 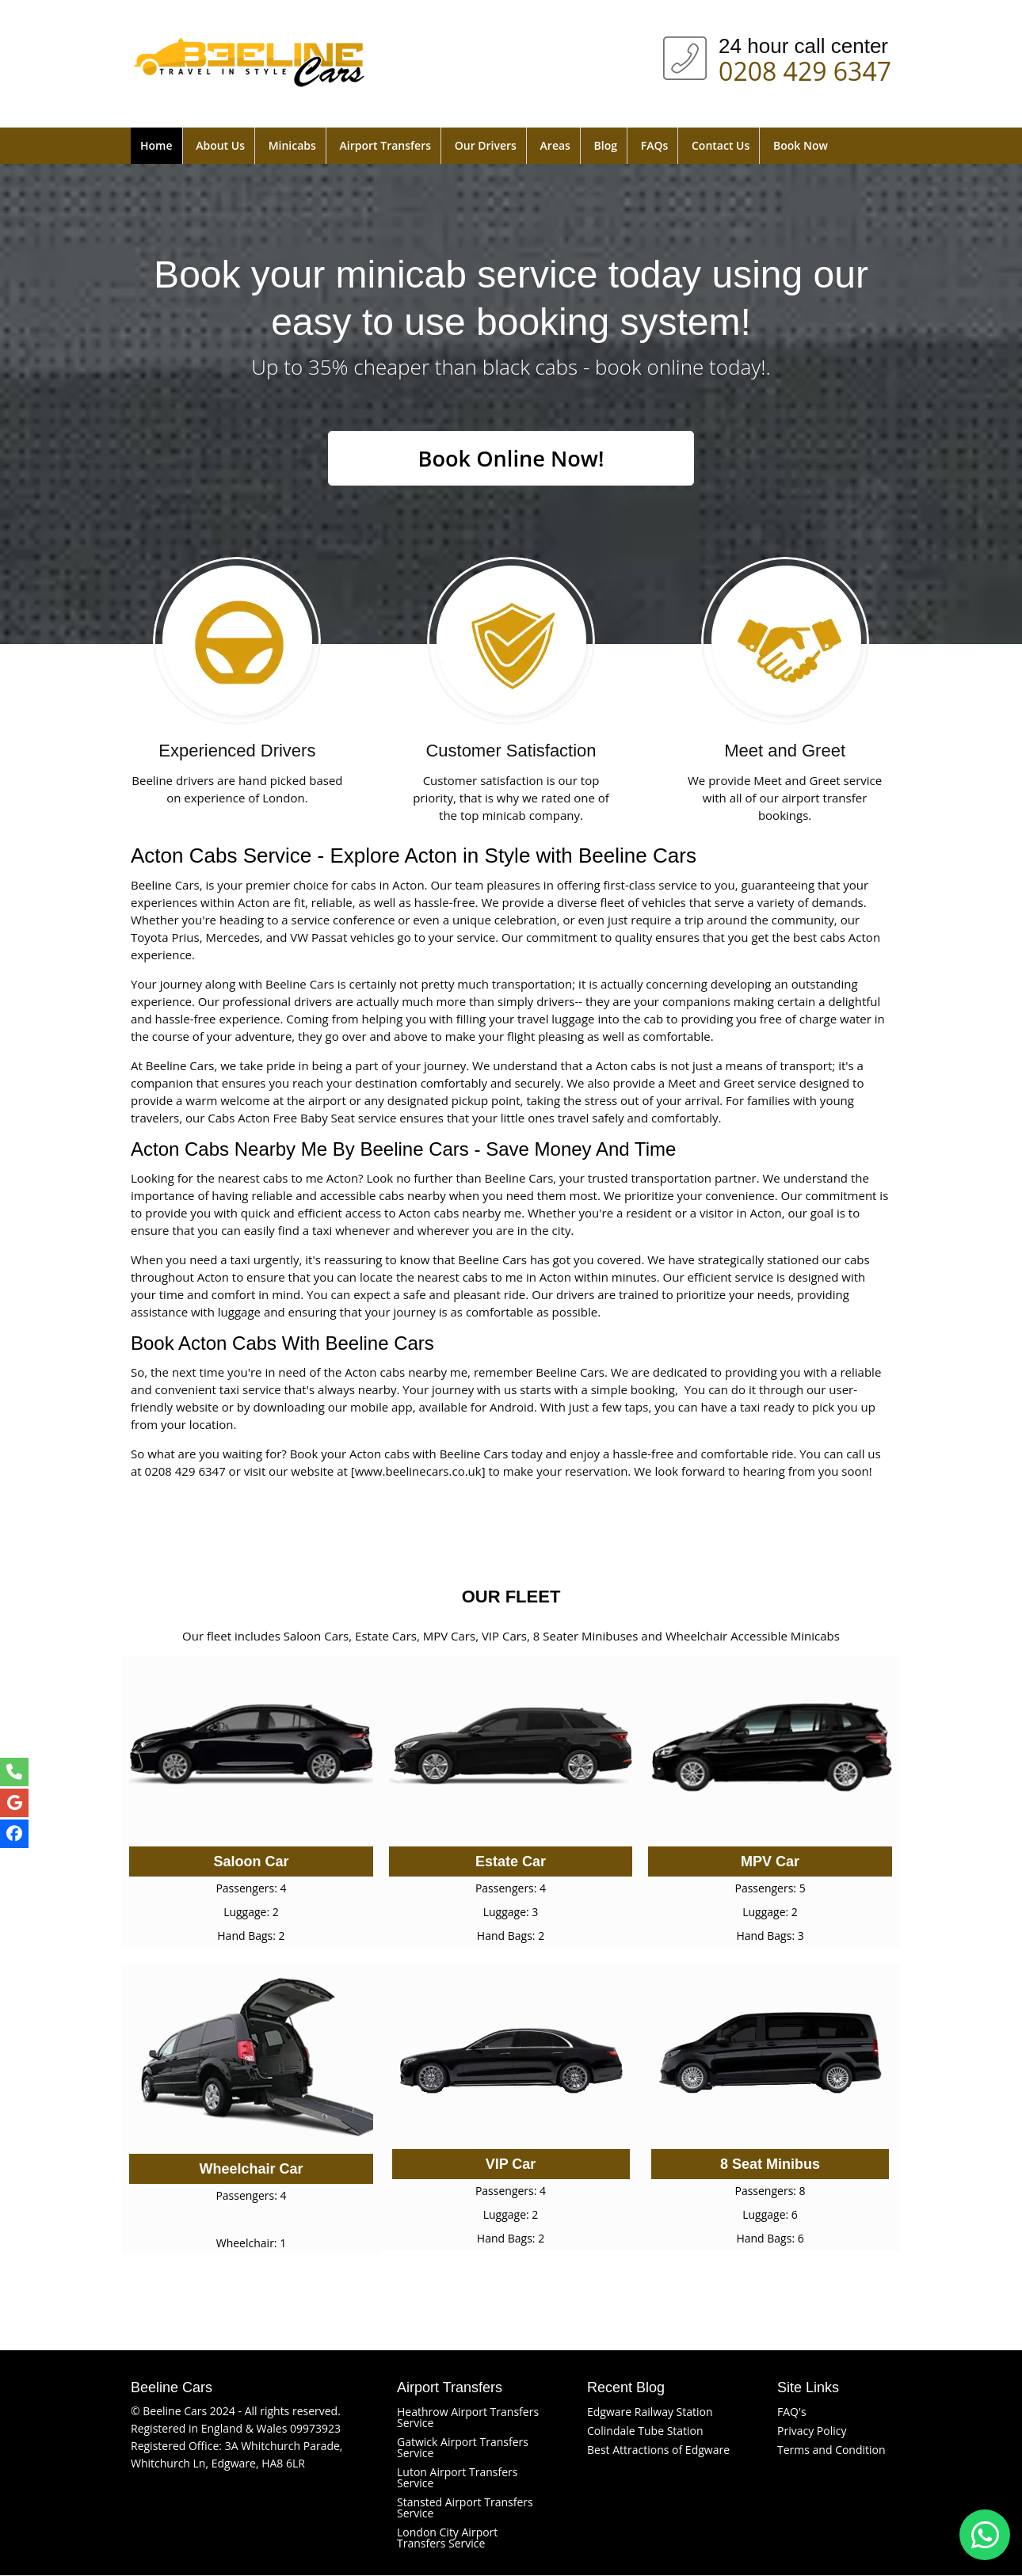 What do you see at coordinates (511, 459) in the screenshot?
I see `Book Online Now!` at bounding box center [511, 459].